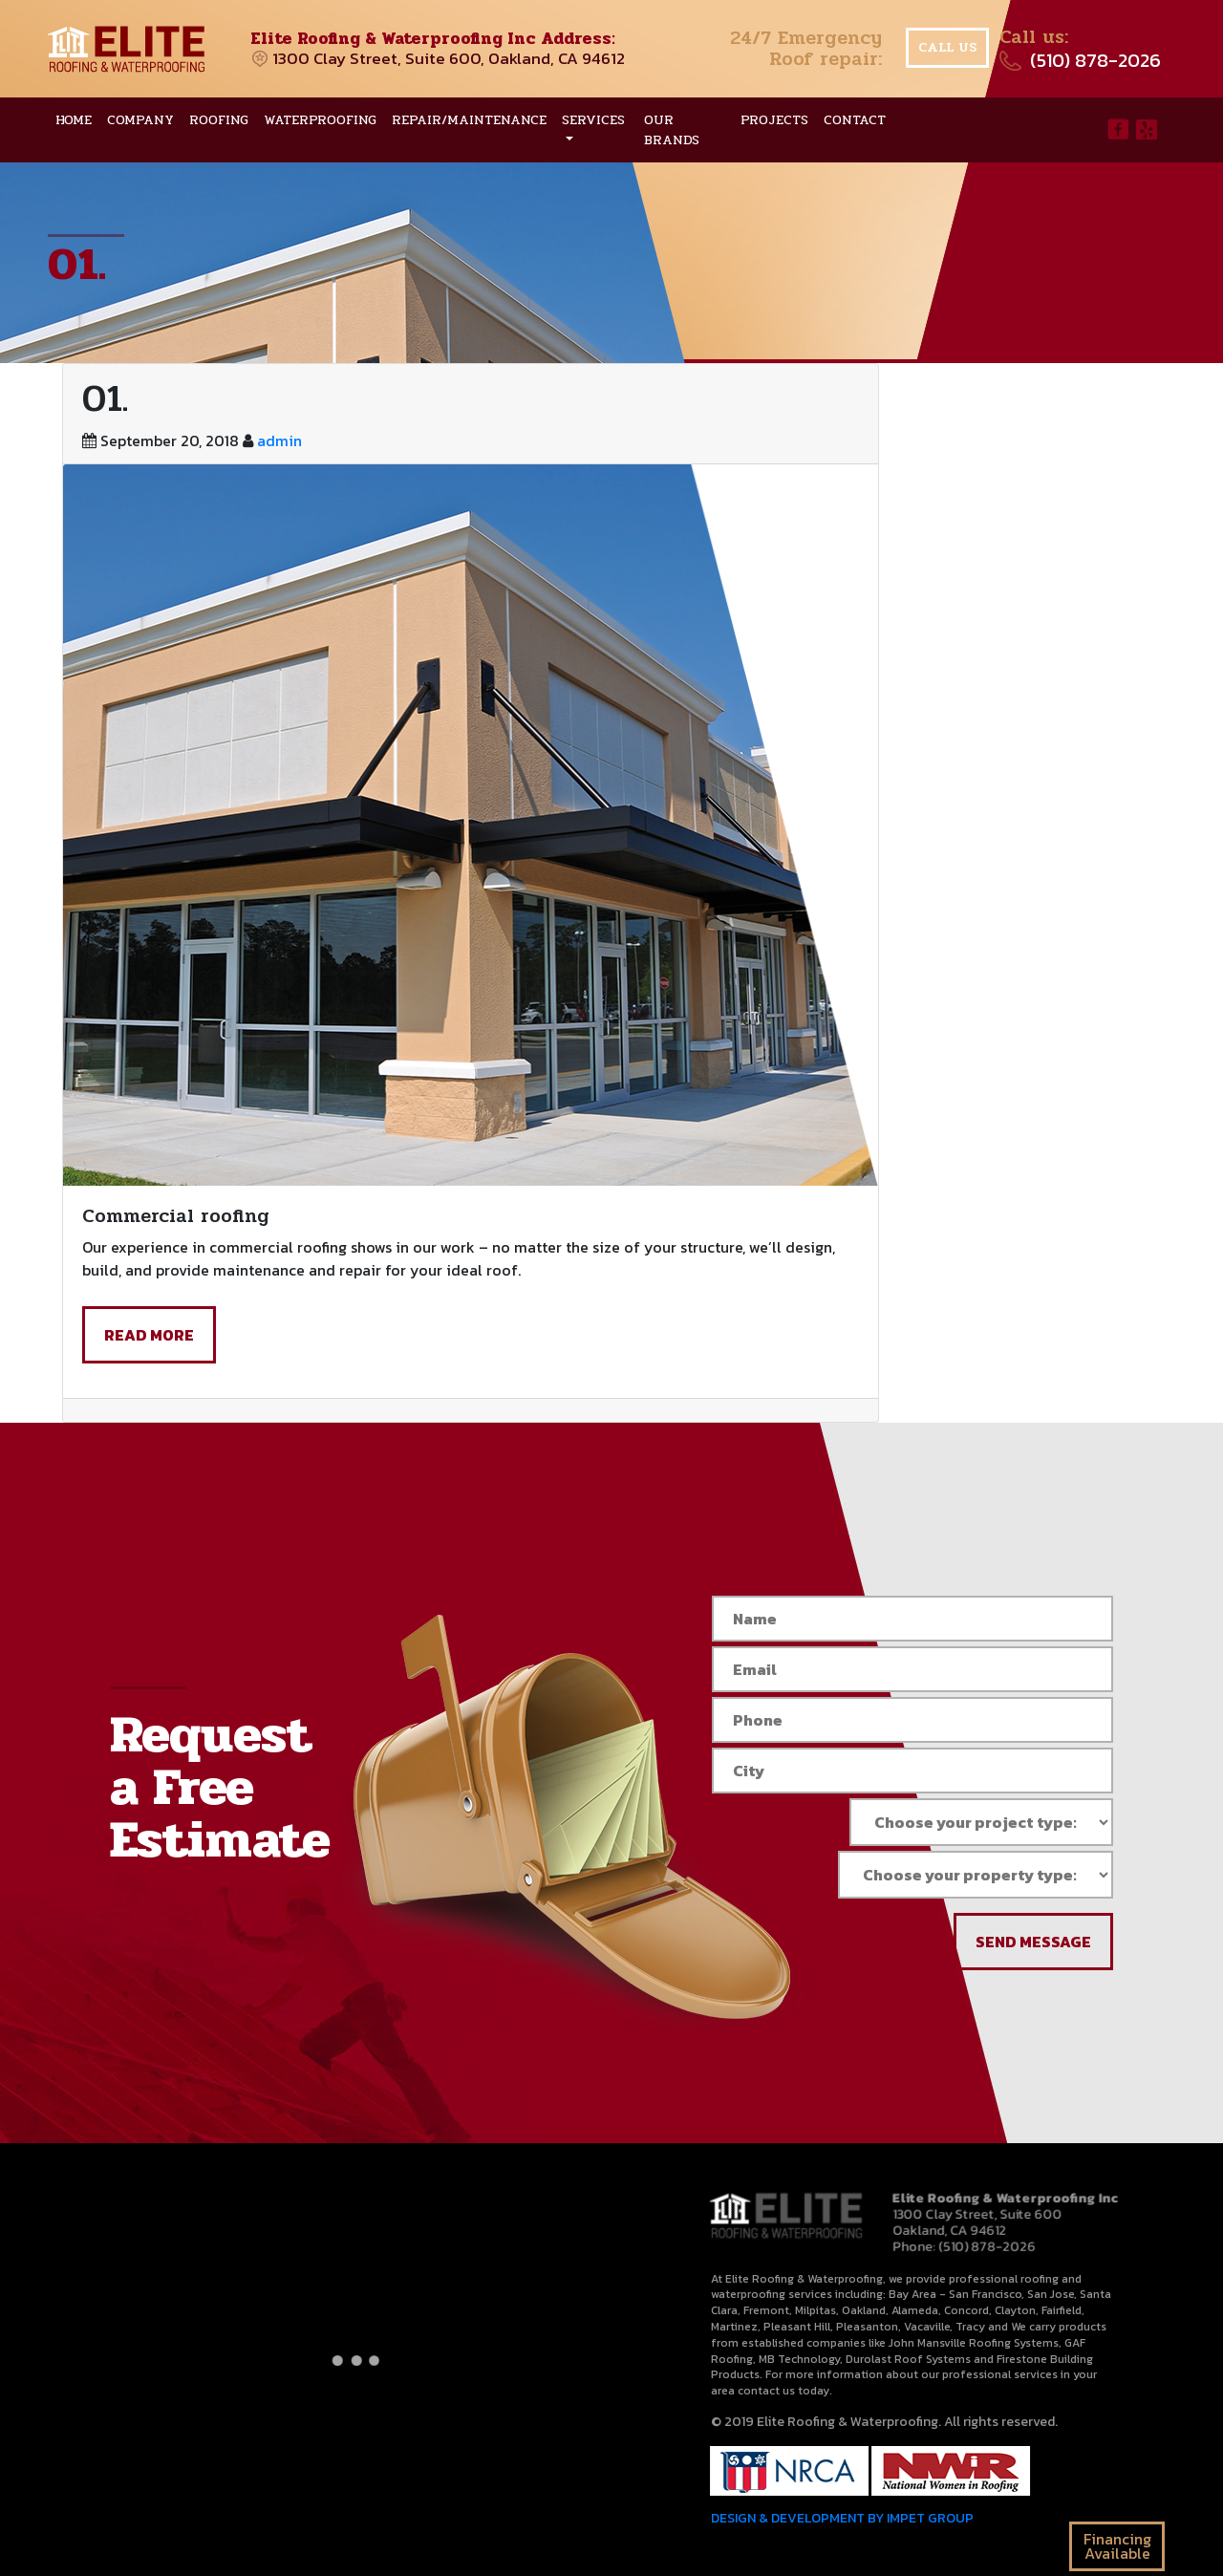  I want to click on Company, so click(140, 120).